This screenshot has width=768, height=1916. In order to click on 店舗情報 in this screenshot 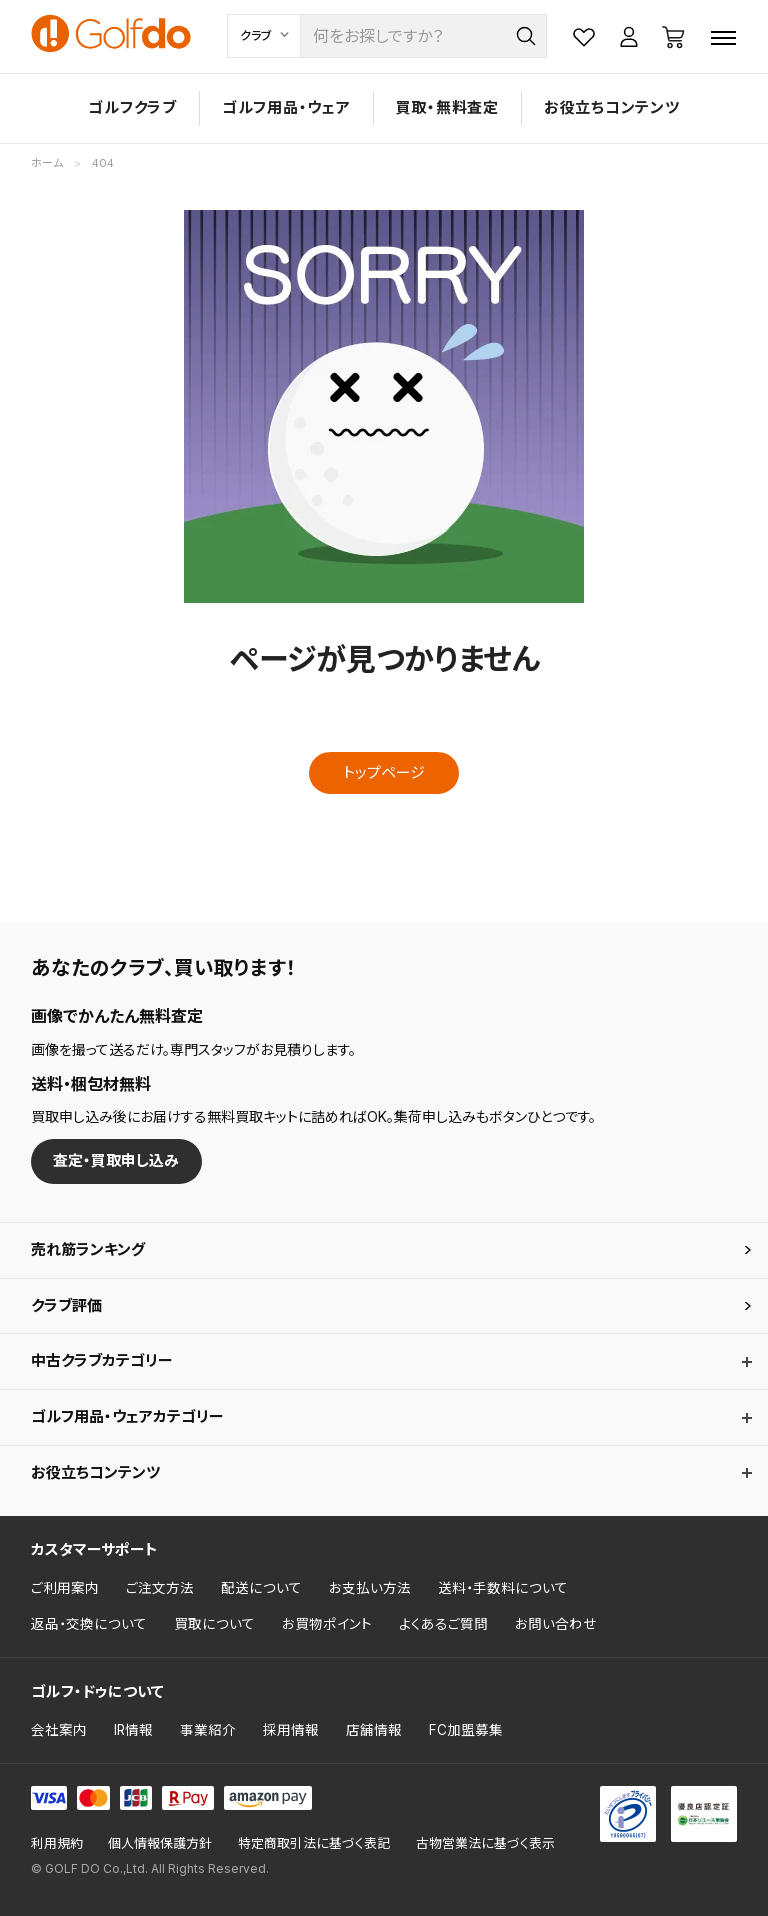, I will do `click(374, 1730)`.